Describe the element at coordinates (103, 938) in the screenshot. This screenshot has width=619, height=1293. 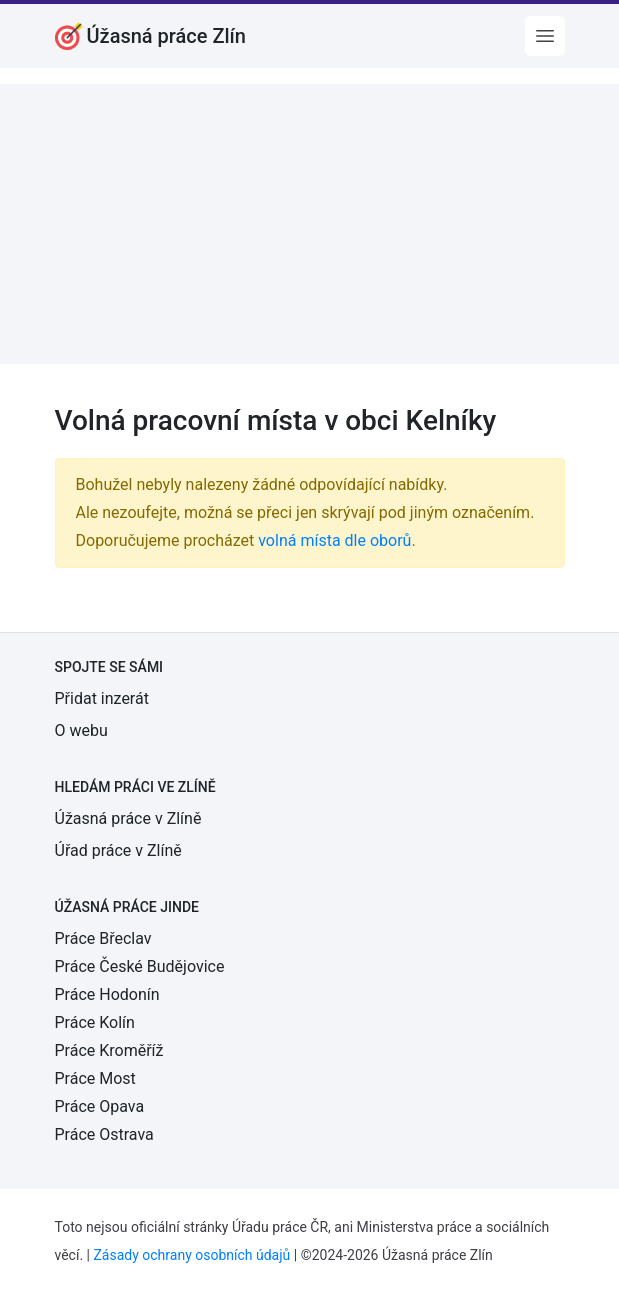
I see `Práce Břeclav` at that location.